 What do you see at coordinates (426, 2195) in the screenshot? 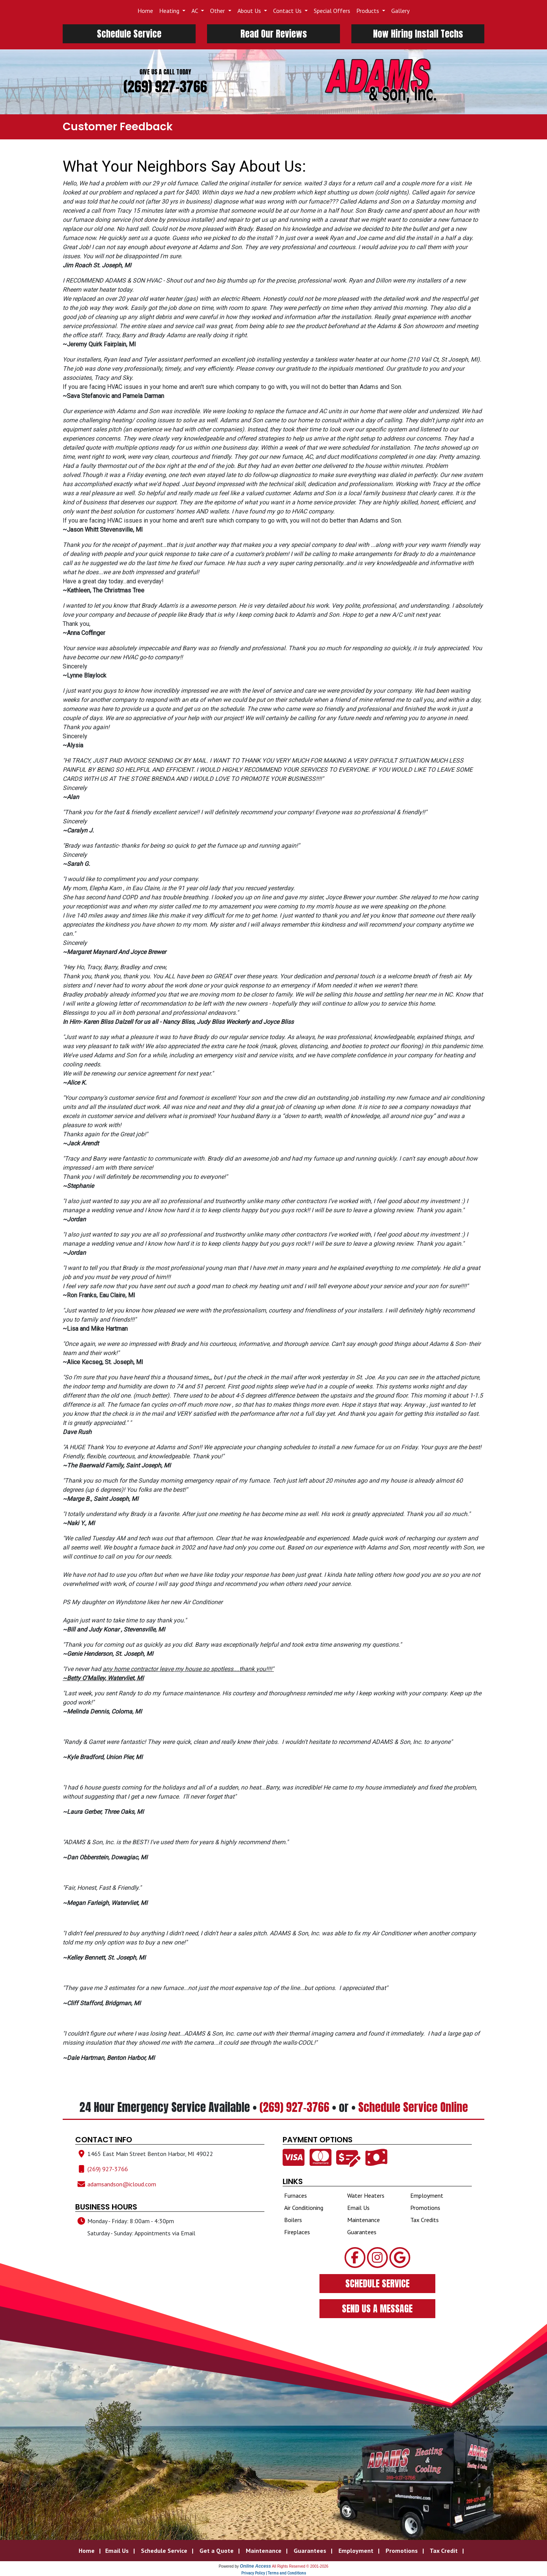
I see `Employment` at bounding box center [426, 2195].